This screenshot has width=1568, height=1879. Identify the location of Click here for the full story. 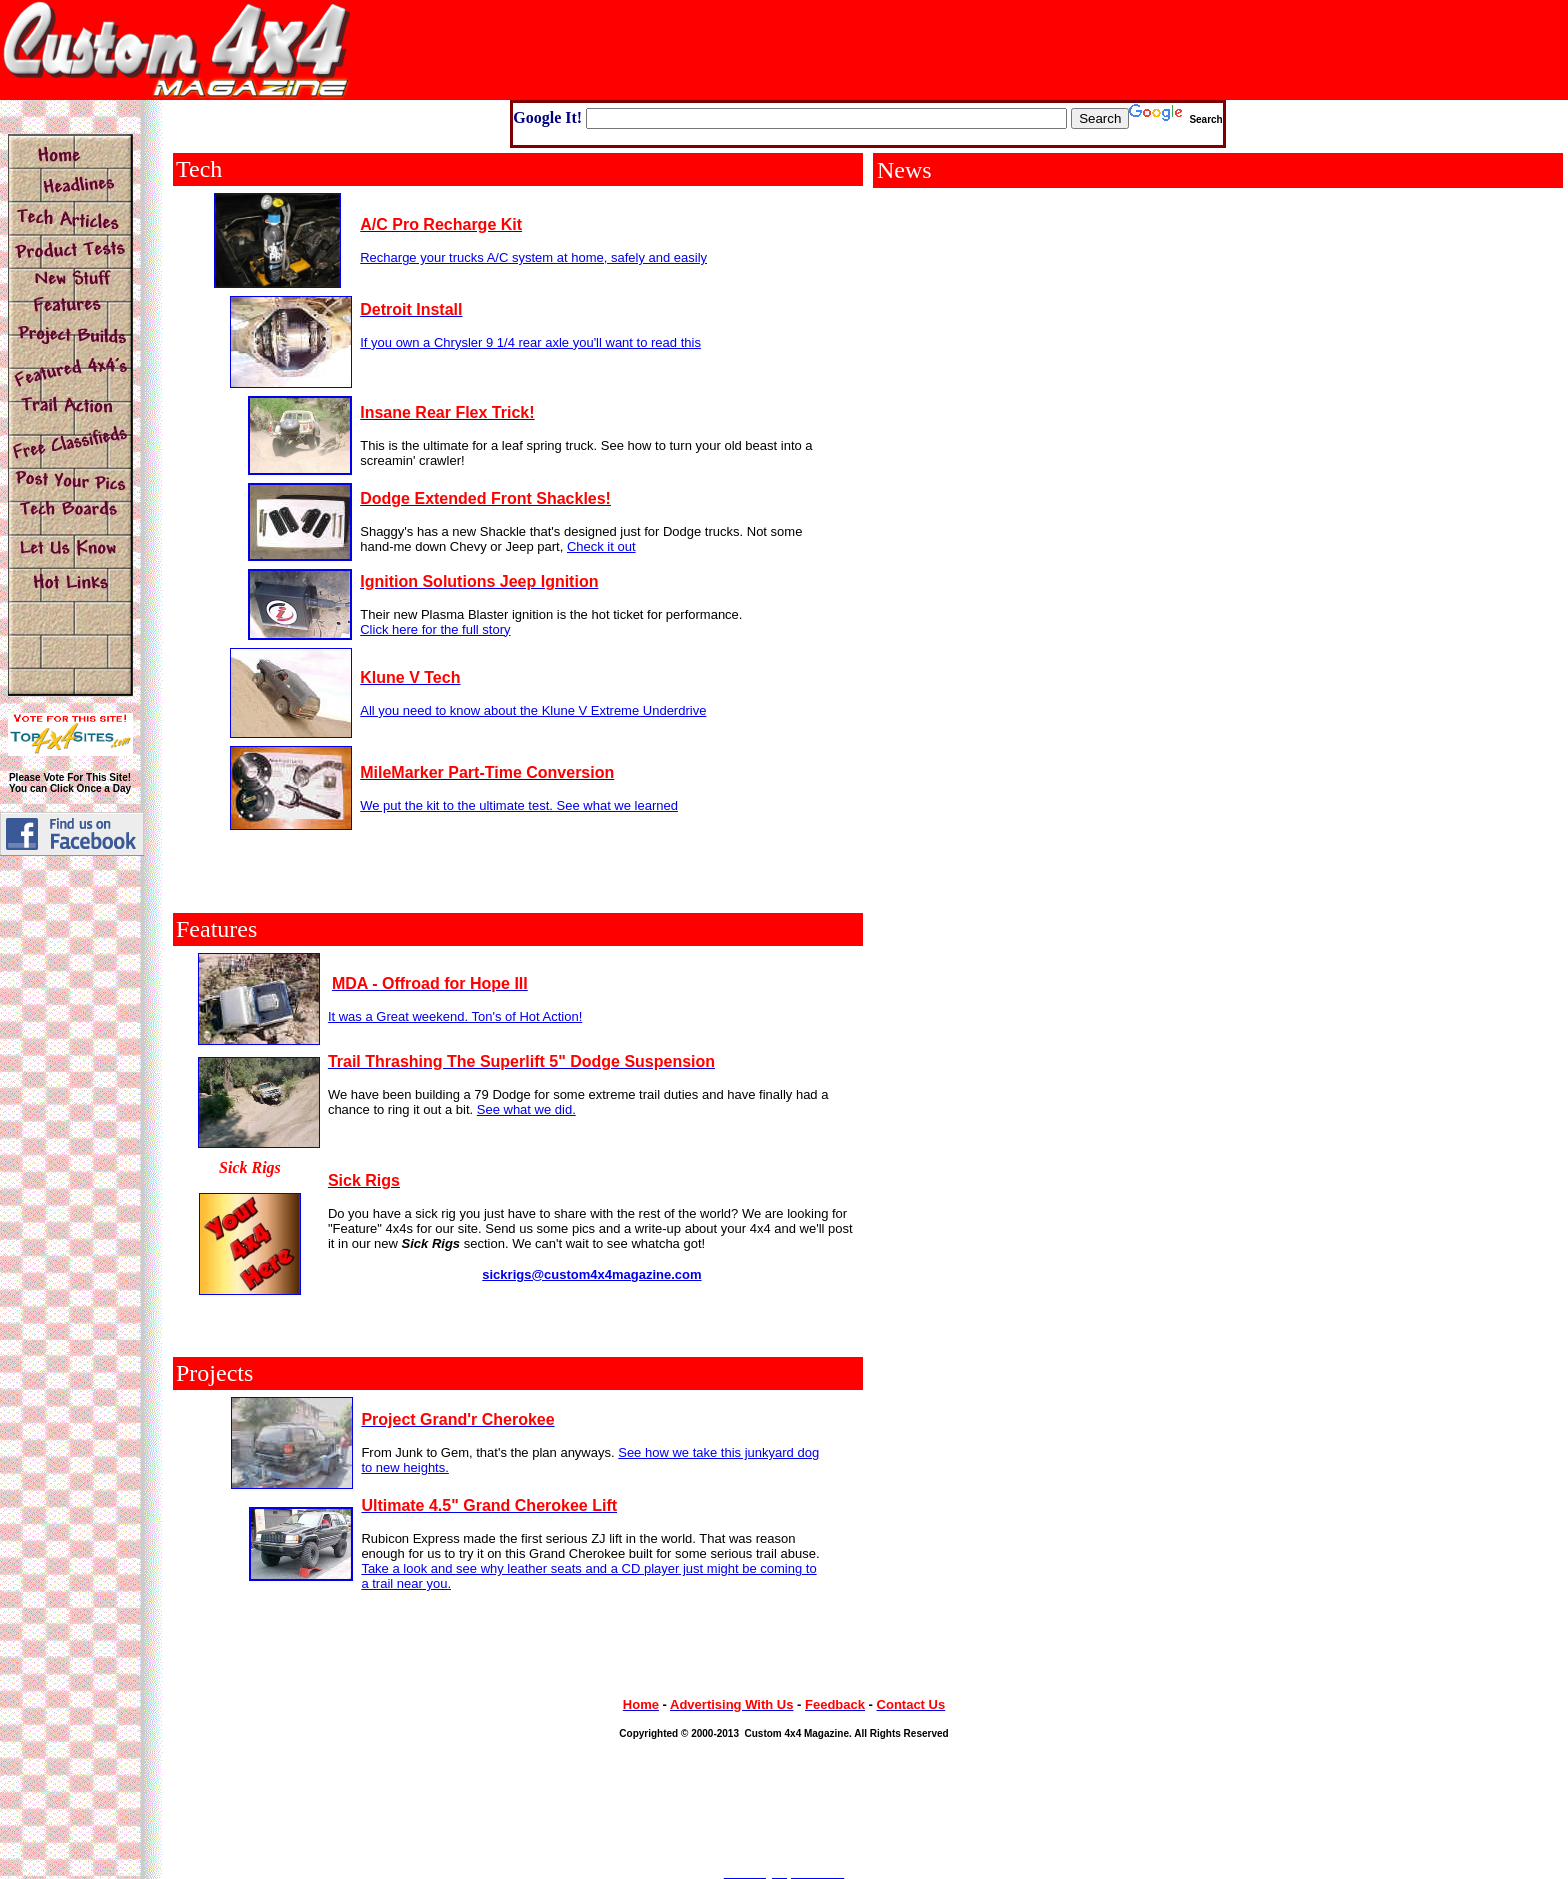
(435, 629).